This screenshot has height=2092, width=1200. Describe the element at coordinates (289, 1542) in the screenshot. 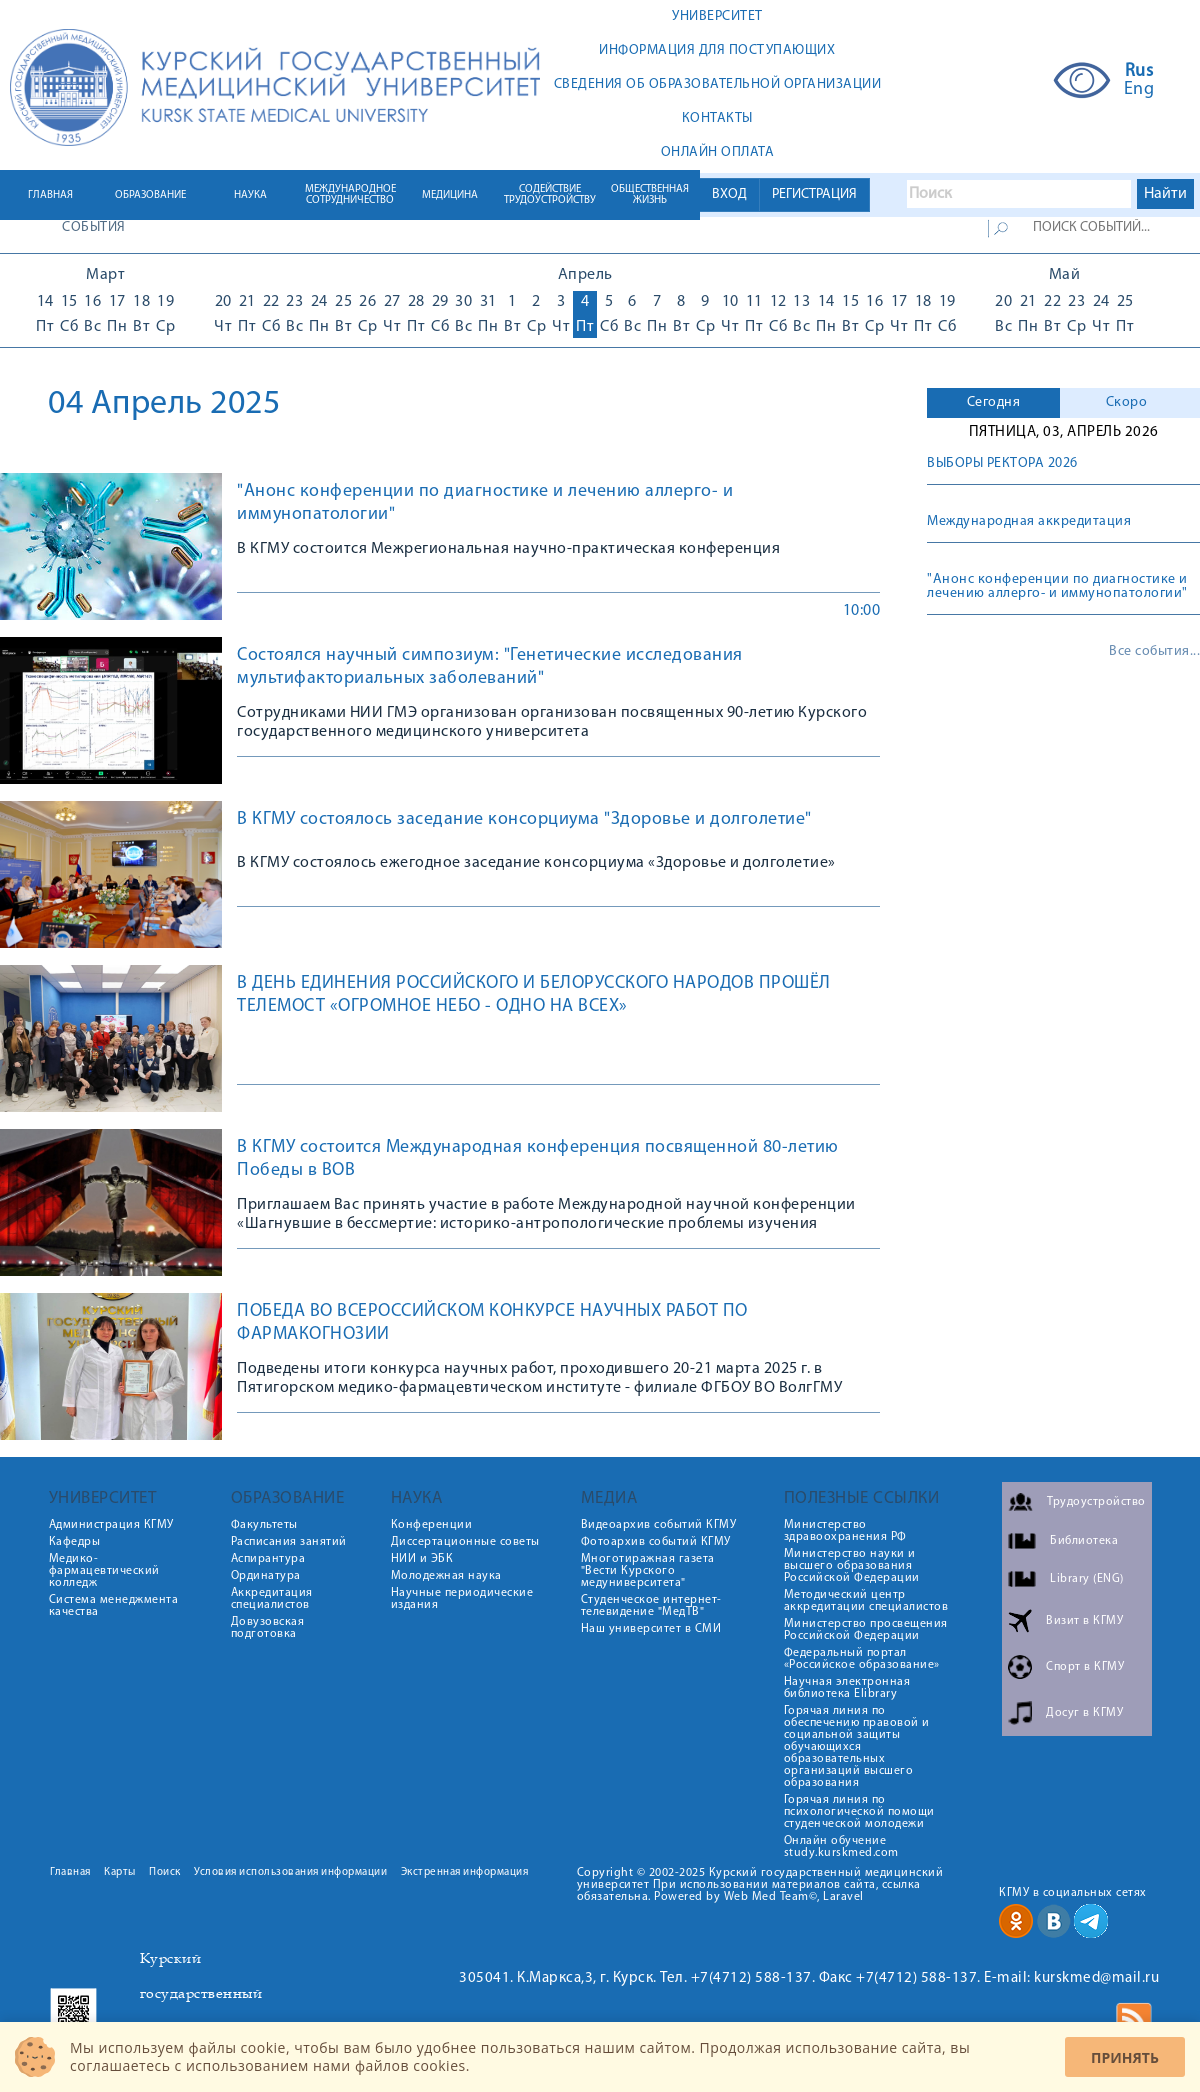

I see `Расписания занятий` at that location.